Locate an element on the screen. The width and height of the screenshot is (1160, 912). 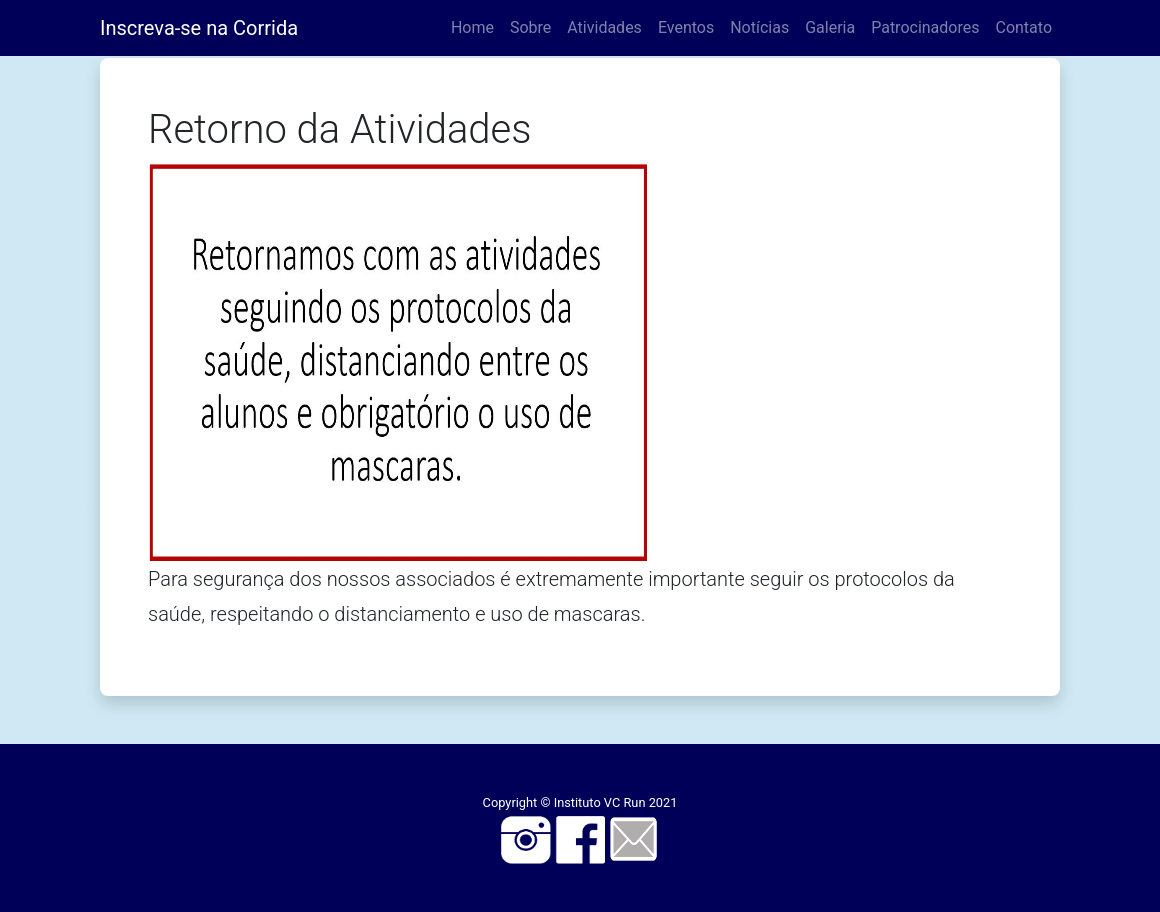
Patrocinadores is located at coordinates (925, 27).